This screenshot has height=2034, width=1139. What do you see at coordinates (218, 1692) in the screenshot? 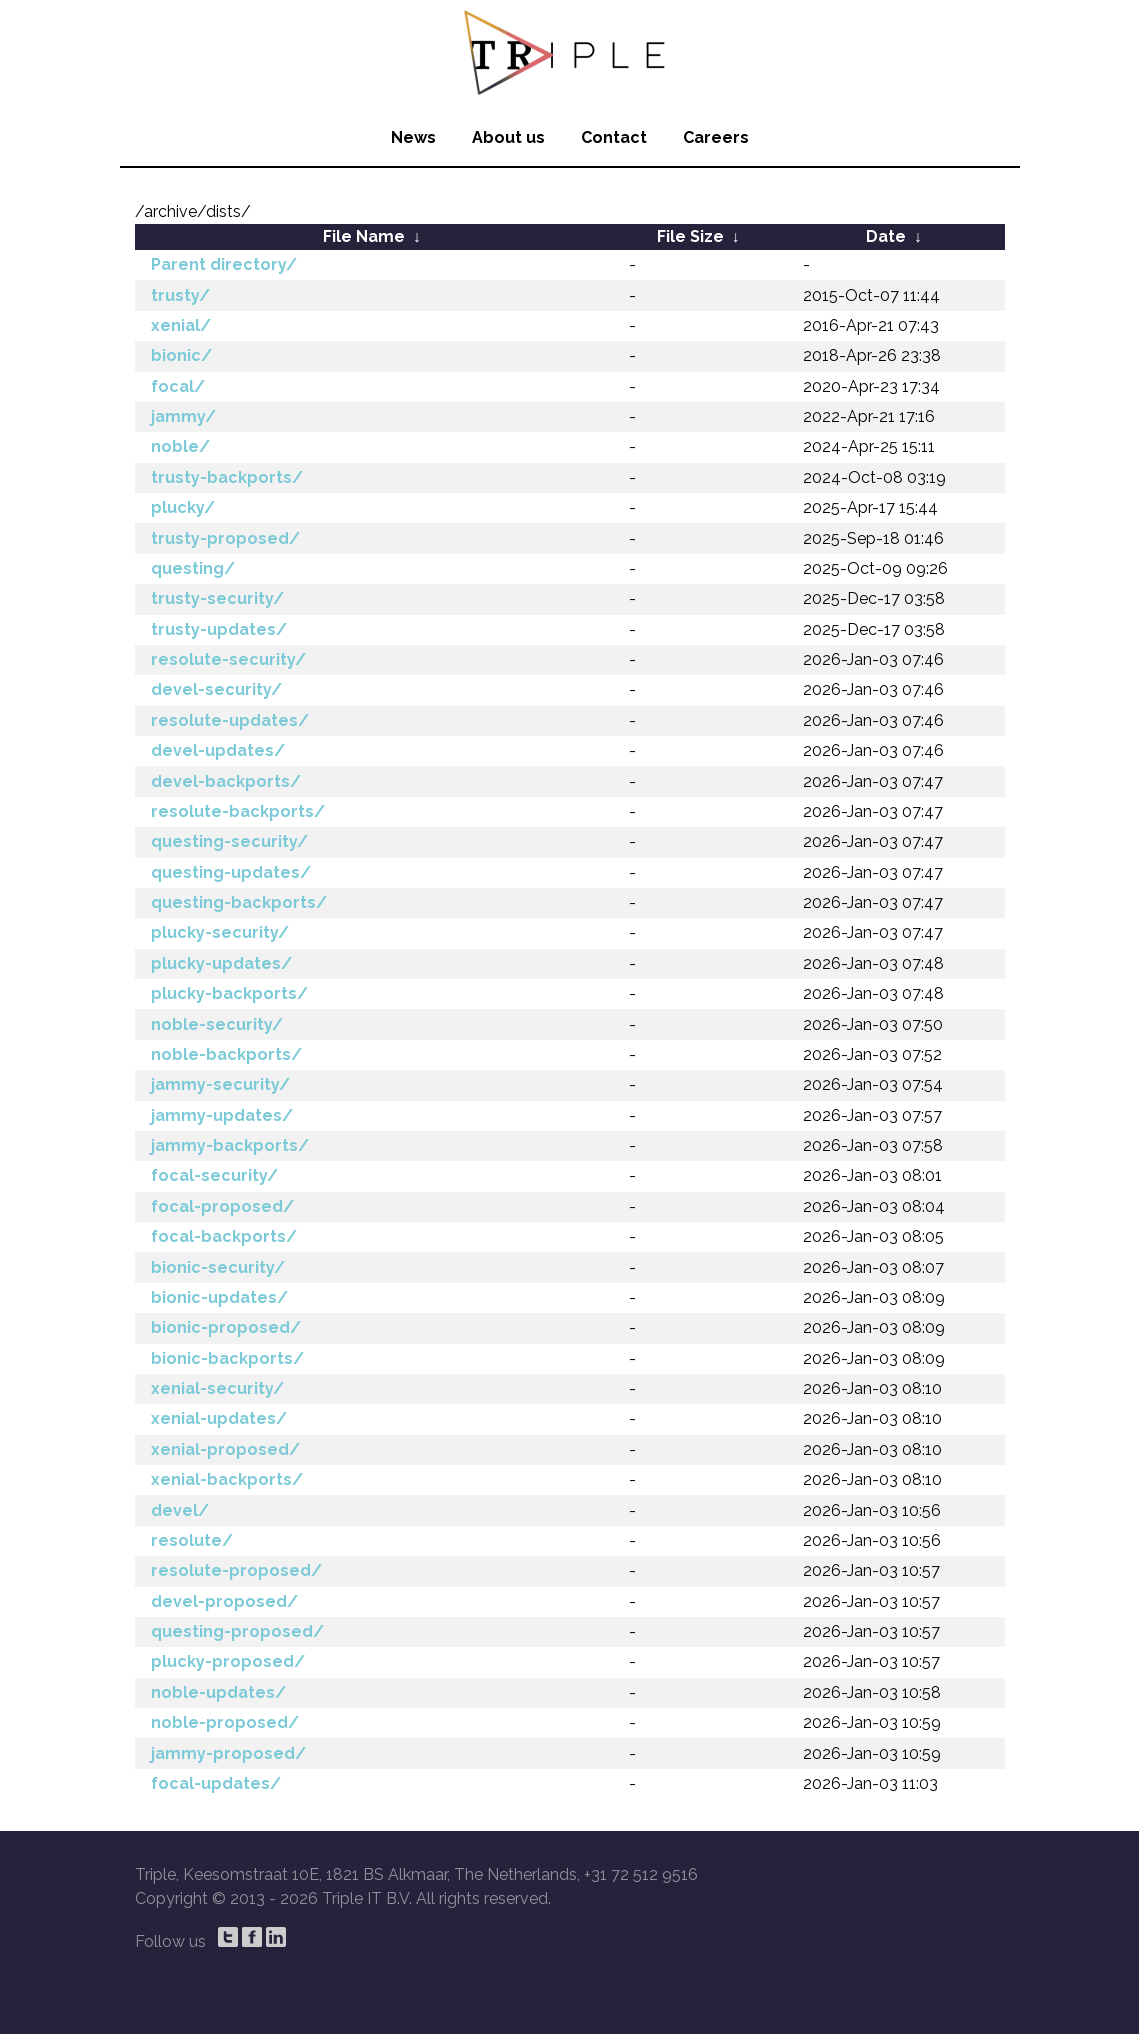
I see `noble-updates/` at bounding box center [218, 1692].